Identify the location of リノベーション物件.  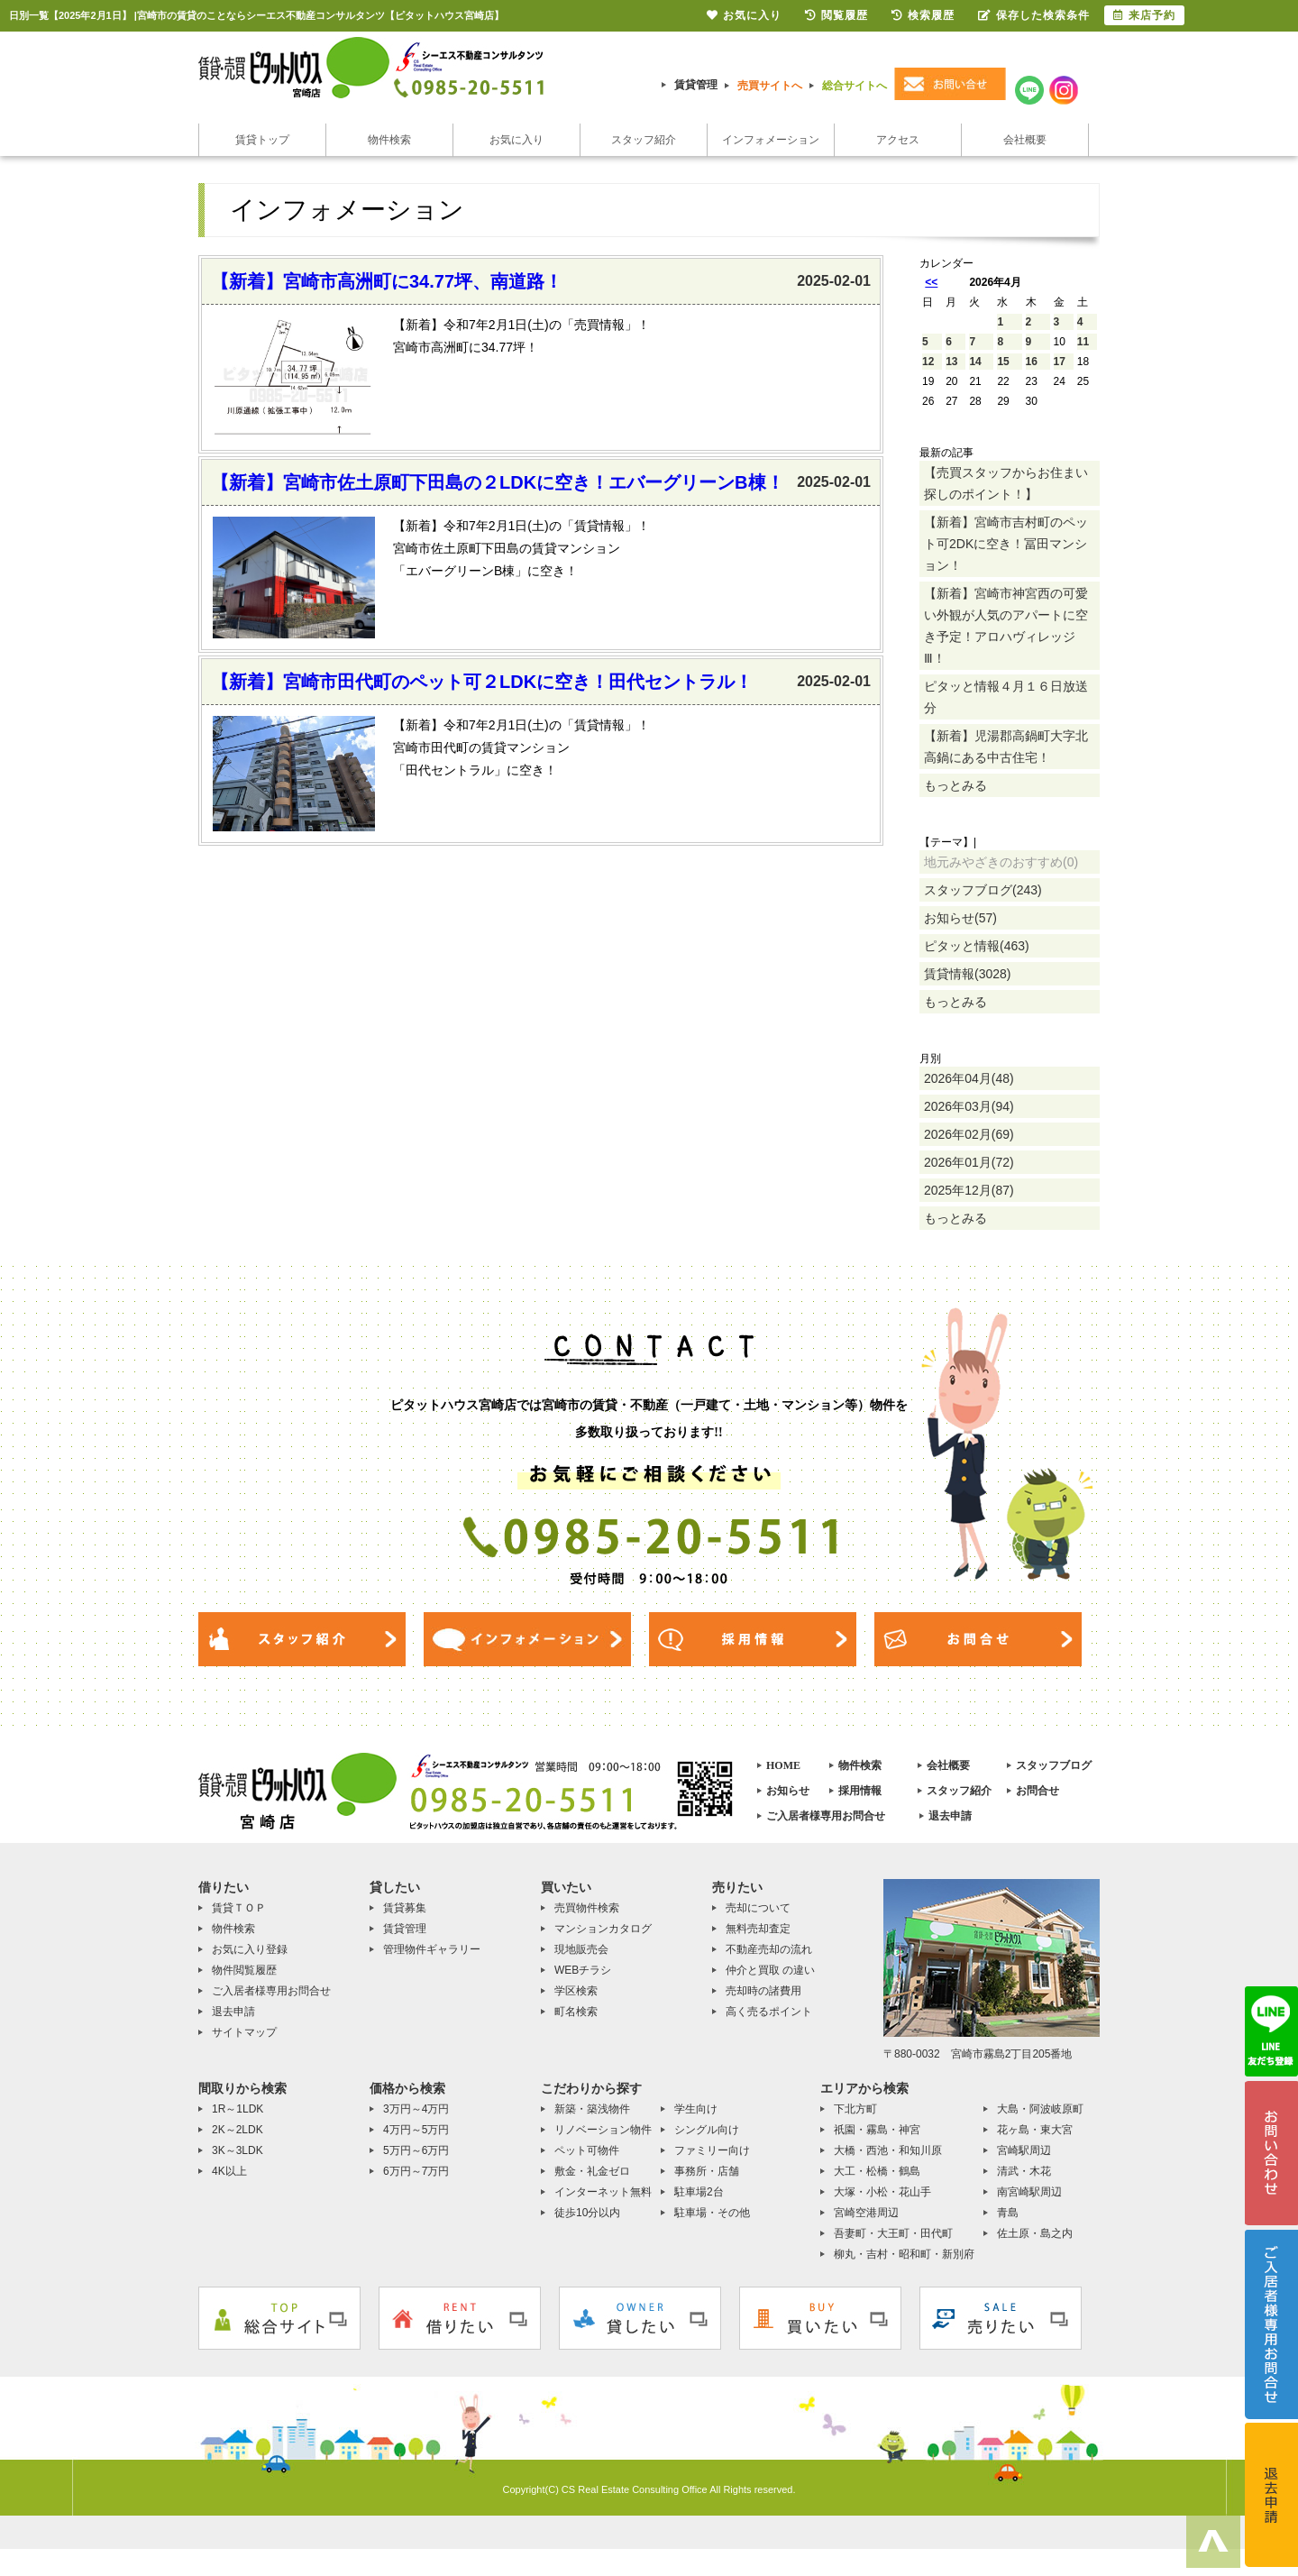
(603, 2129).